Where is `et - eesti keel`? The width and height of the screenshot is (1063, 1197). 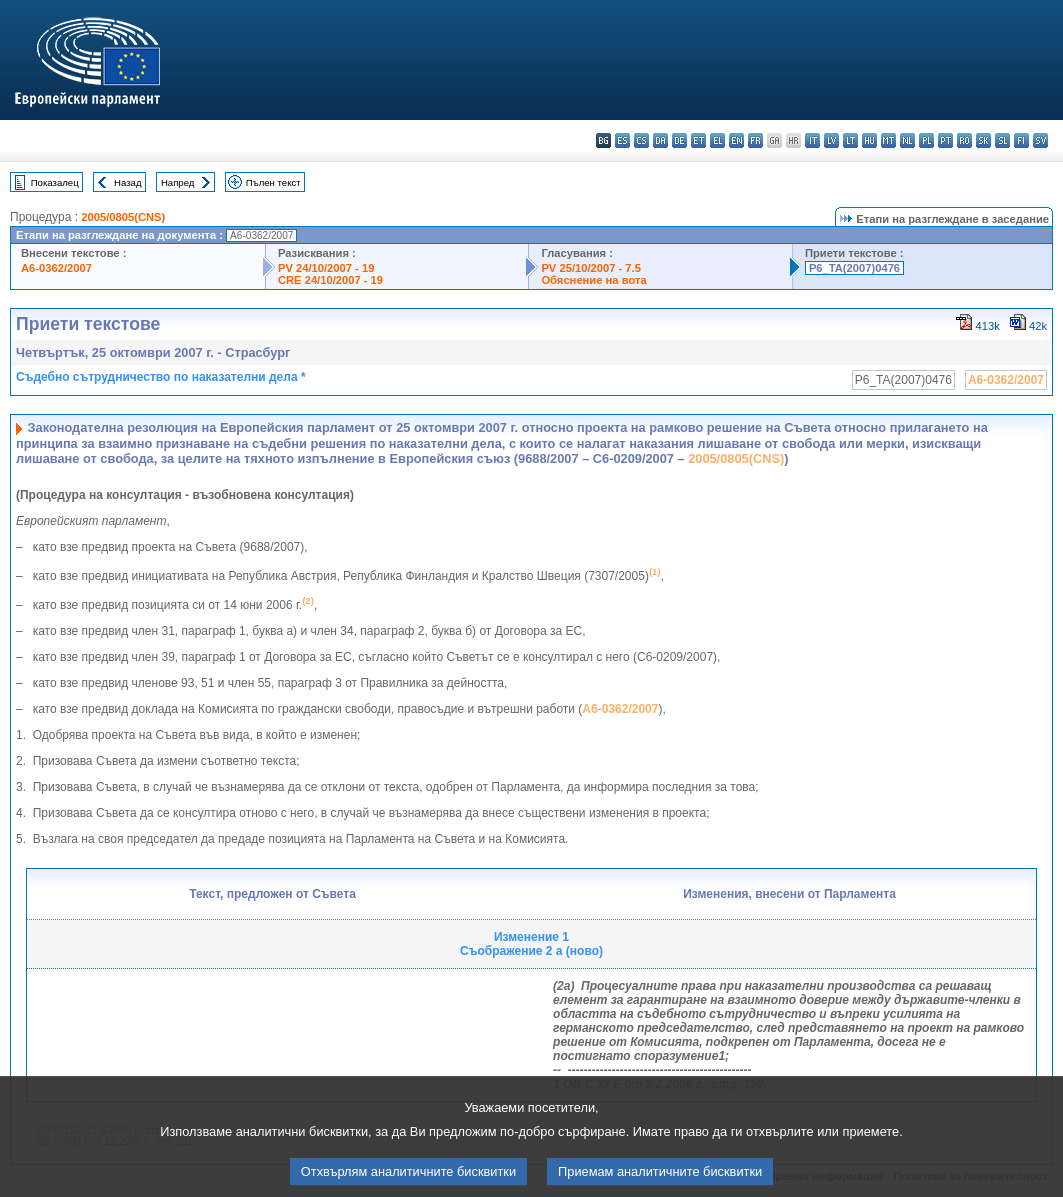 et - eesti keel is located at coordinates (698, 140).